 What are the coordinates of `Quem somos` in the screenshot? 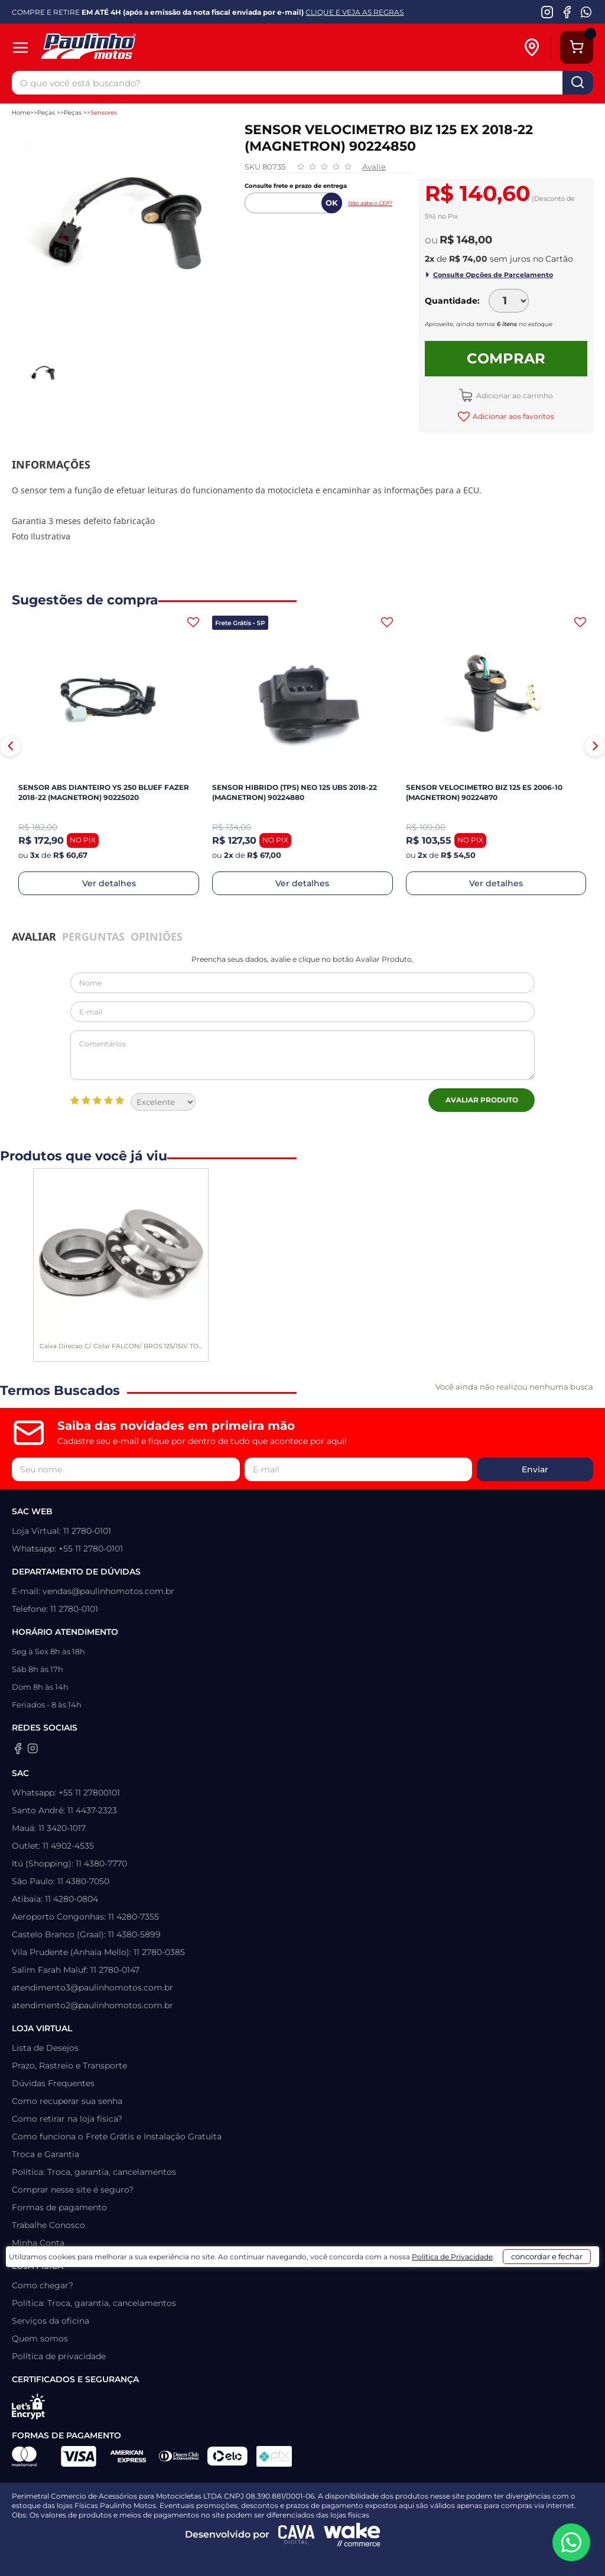 It's located at (40, 2338).